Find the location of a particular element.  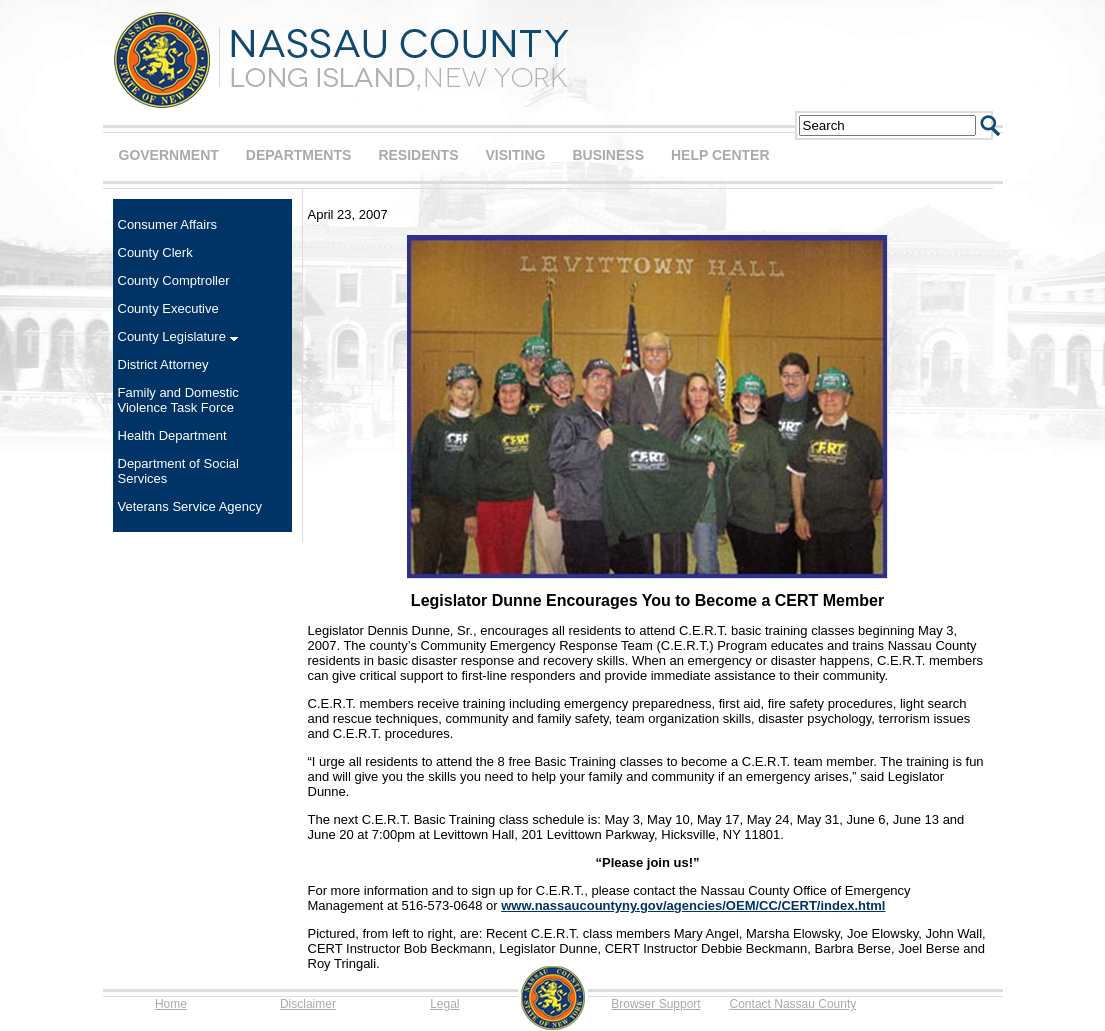

Contact Nassau County is located at coordinates (793, 1004).